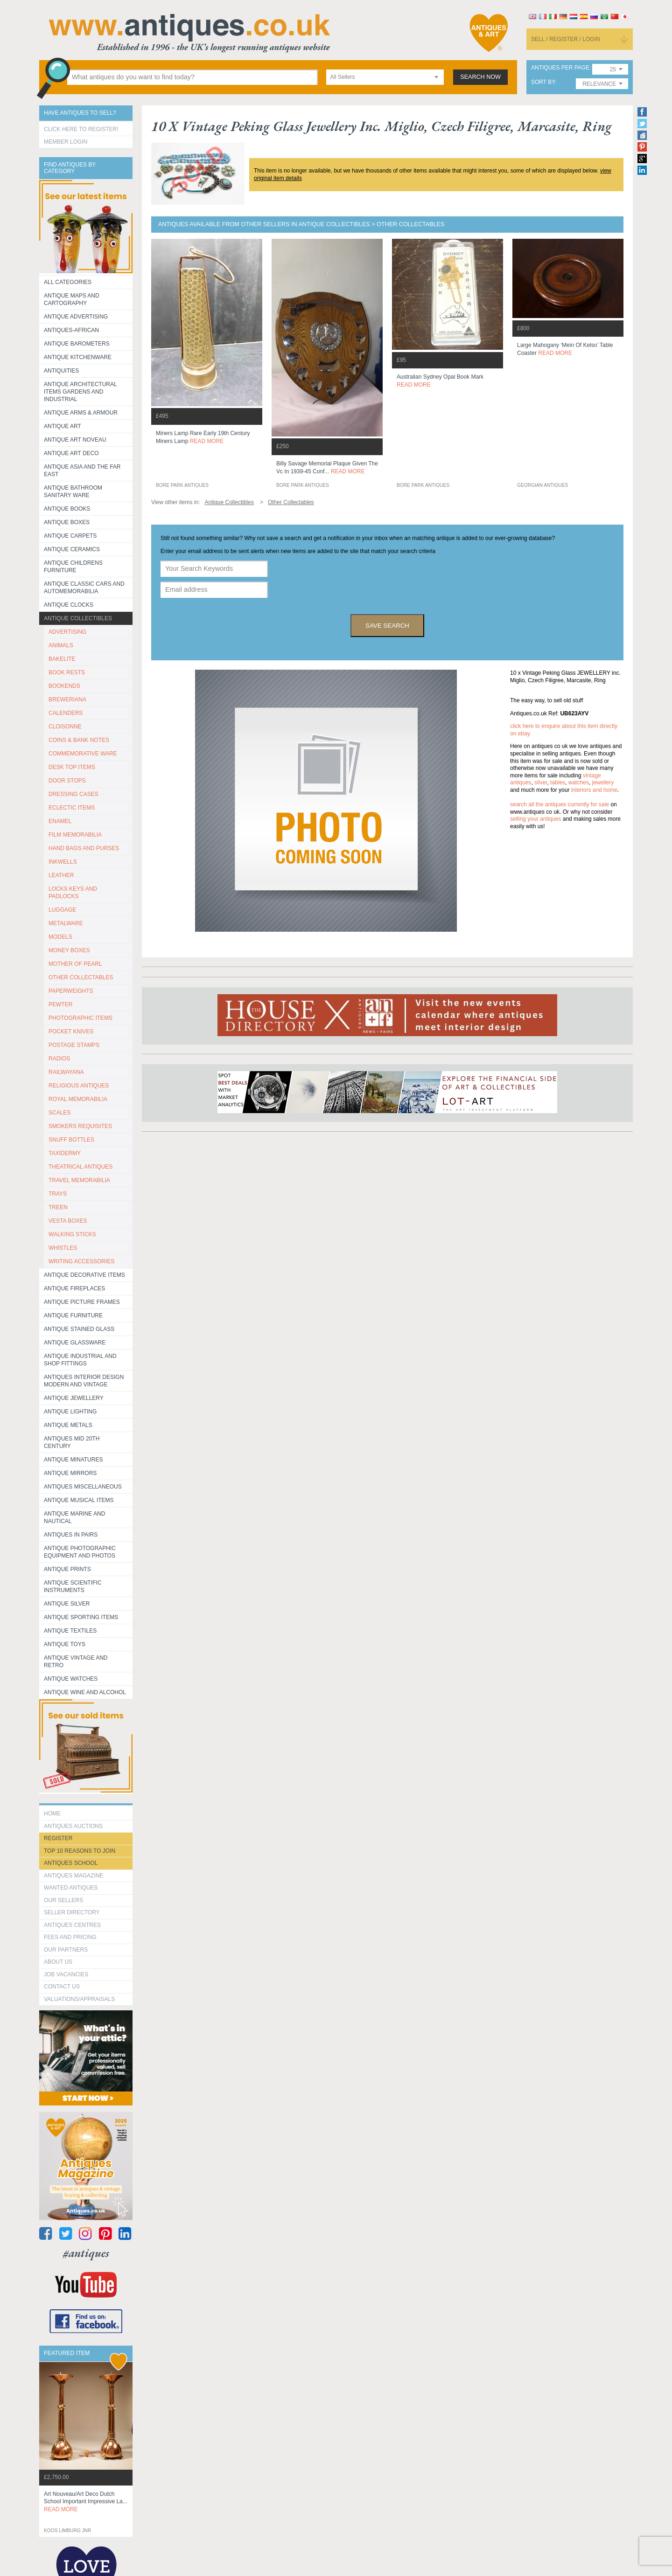 The height and width of the screenshot is (2576, 672). What do you see at coordinates (66, 1974) in the screenshot?
I see `Job Vacancies` at bounding box center [66, 1974].